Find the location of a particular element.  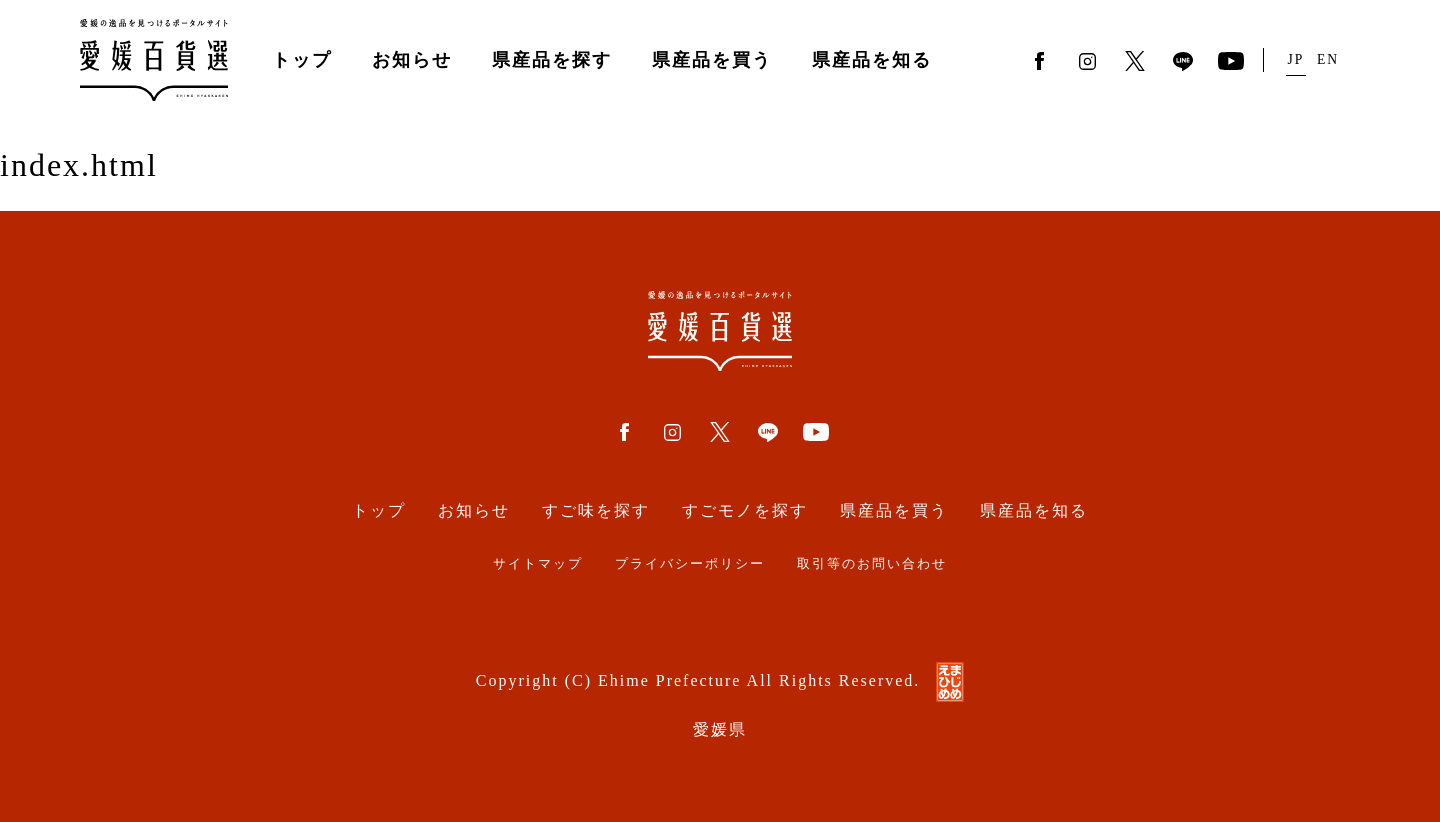

すご味を探す is located at coordinates (596, 510).